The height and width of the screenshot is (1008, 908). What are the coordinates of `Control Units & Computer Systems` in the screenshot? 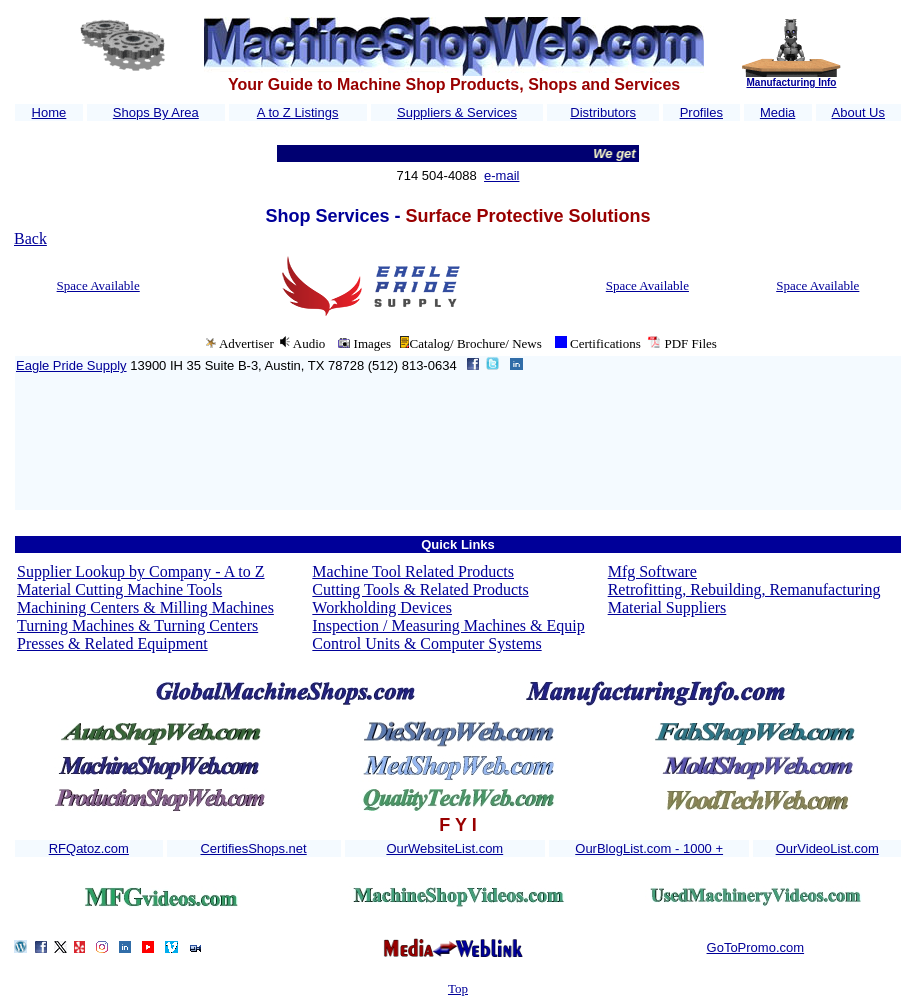 It's located at (426, 643).